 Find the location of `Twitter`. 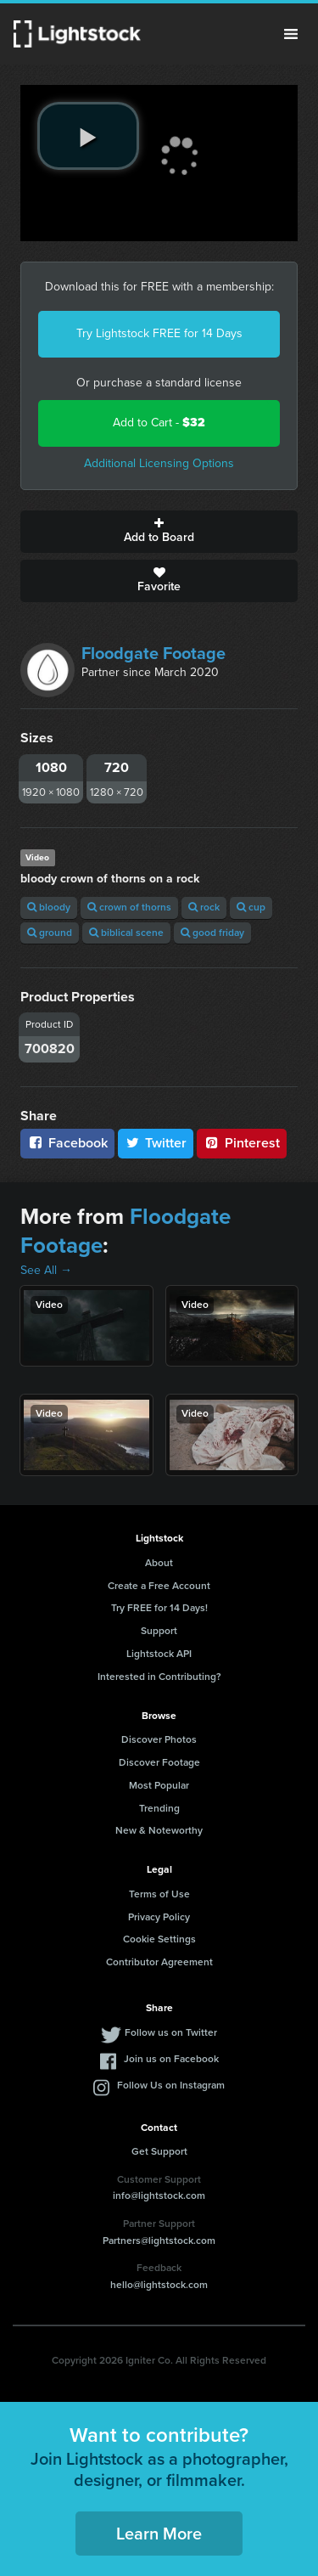

Twitter is located at coordinates (156, 1143).